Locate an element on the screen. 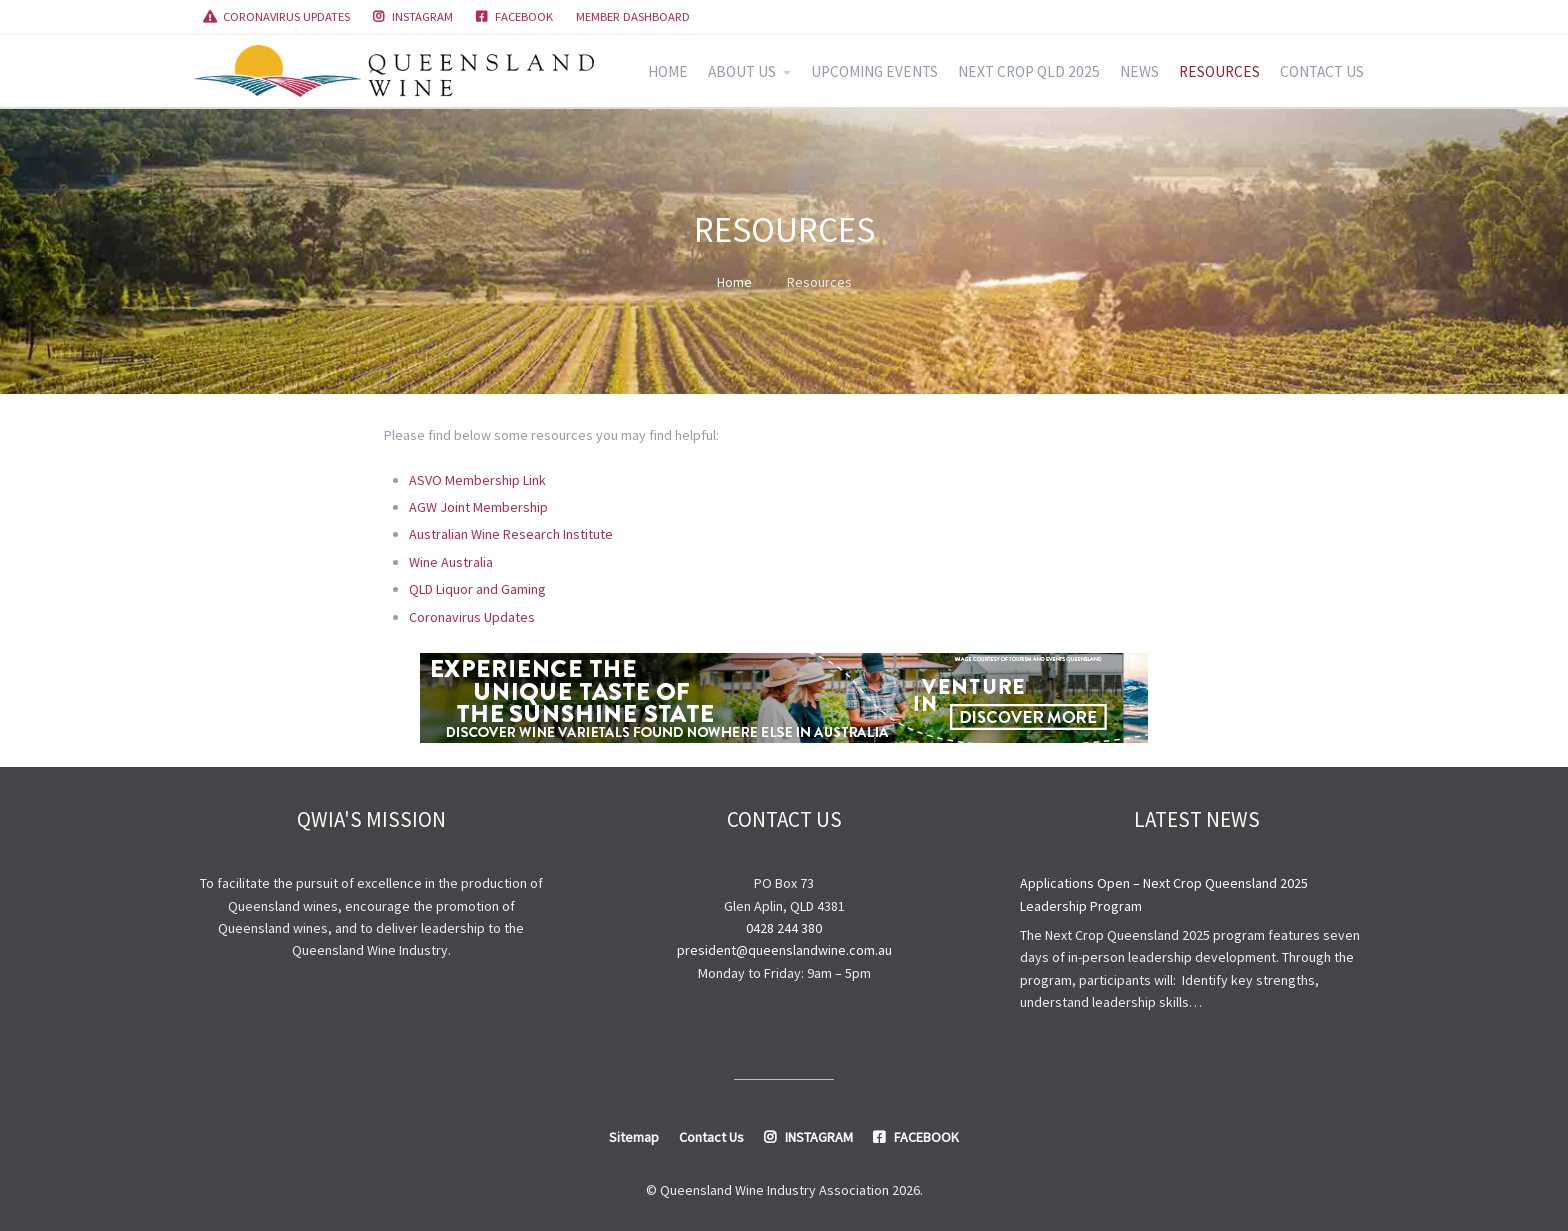 Image resolution: width=1568 pixels, height=1231 pixels. AGW Joint Membership is located at coordinates (478, 507).